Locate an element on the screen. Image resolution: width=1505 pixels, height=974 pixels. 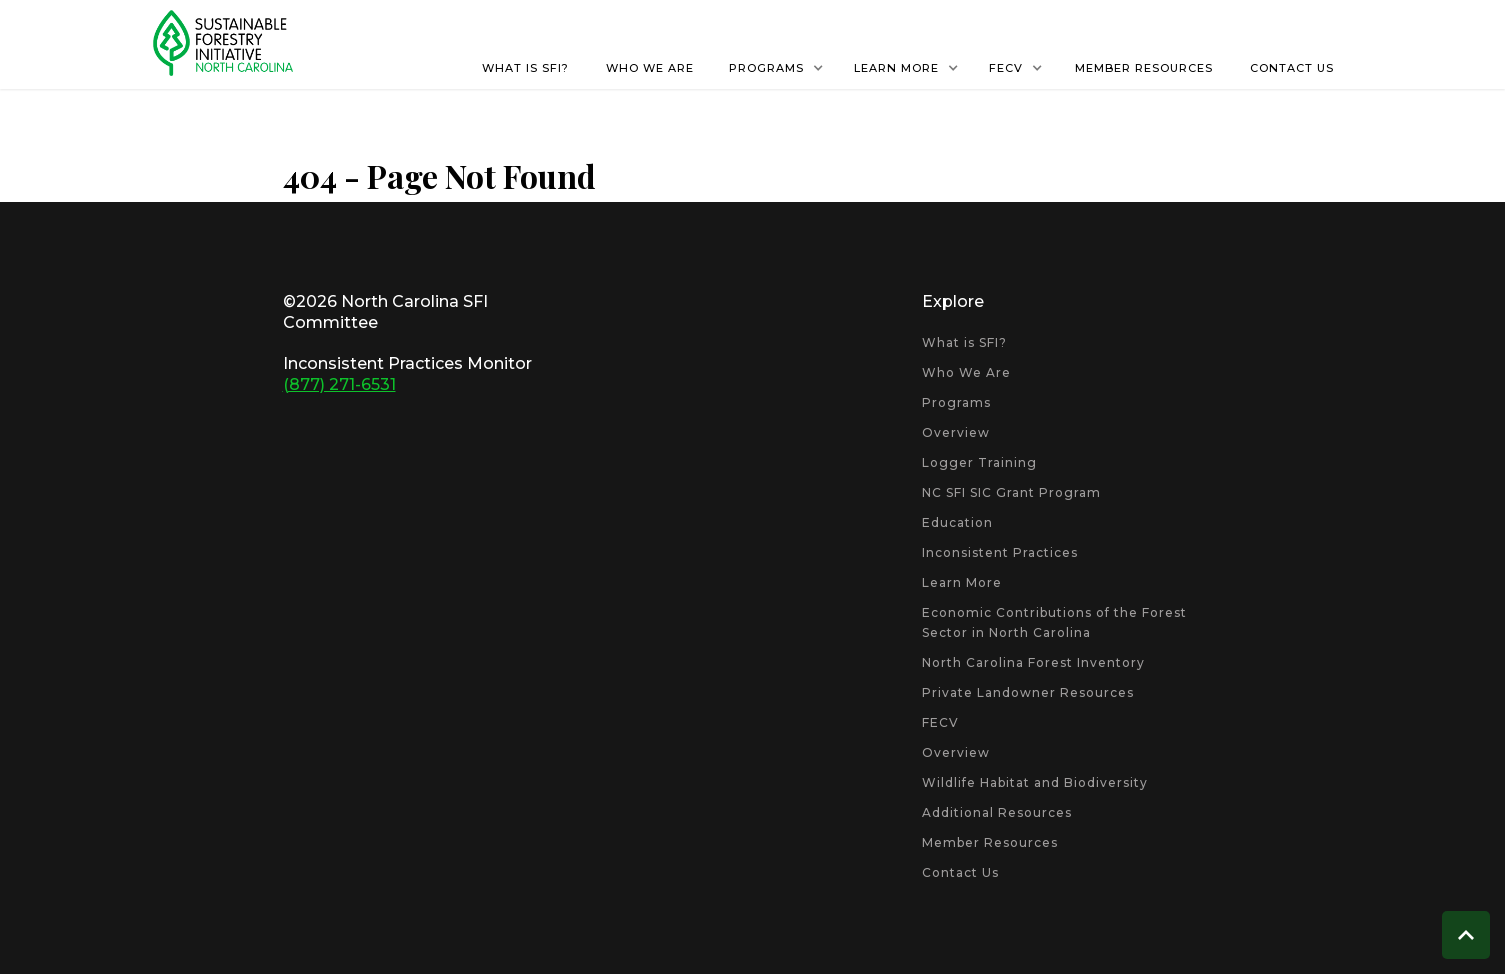
Contact Us is located at coordinates (960, 872).